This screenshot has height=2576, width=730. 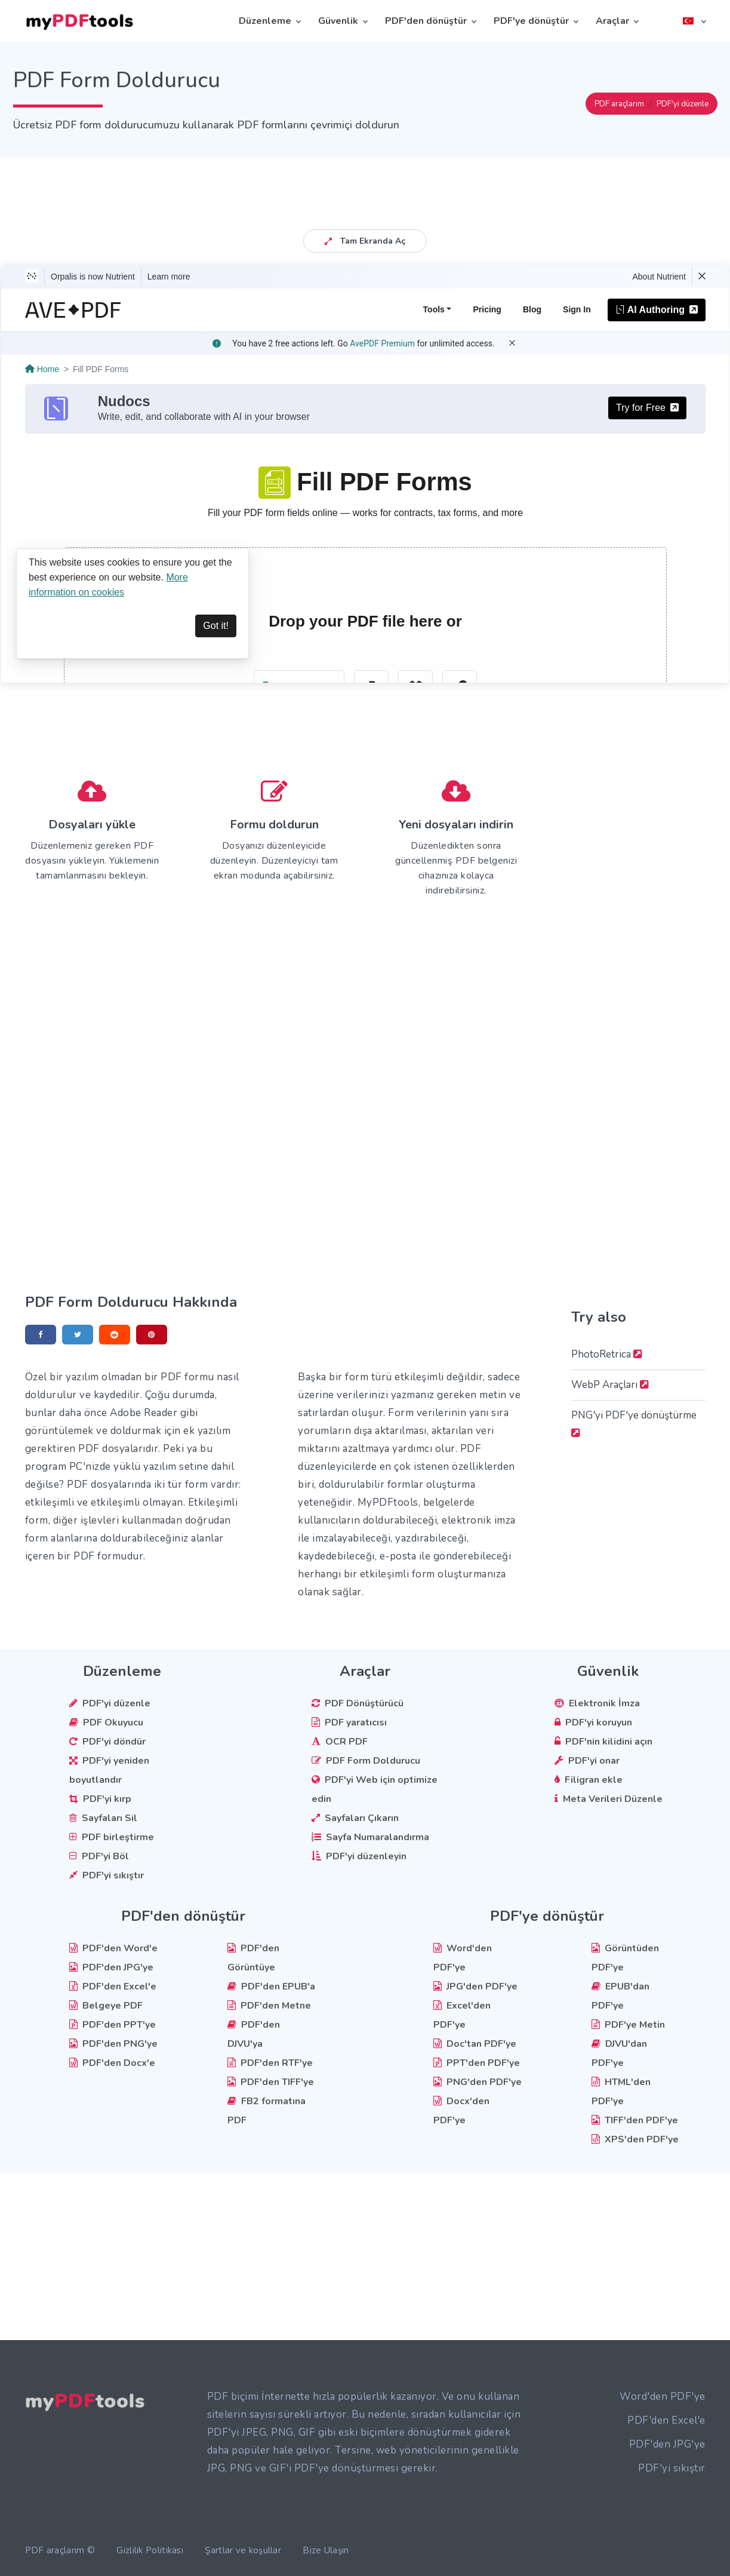 I want to click on Dosyaları yükle, so click(x=91, y=824).